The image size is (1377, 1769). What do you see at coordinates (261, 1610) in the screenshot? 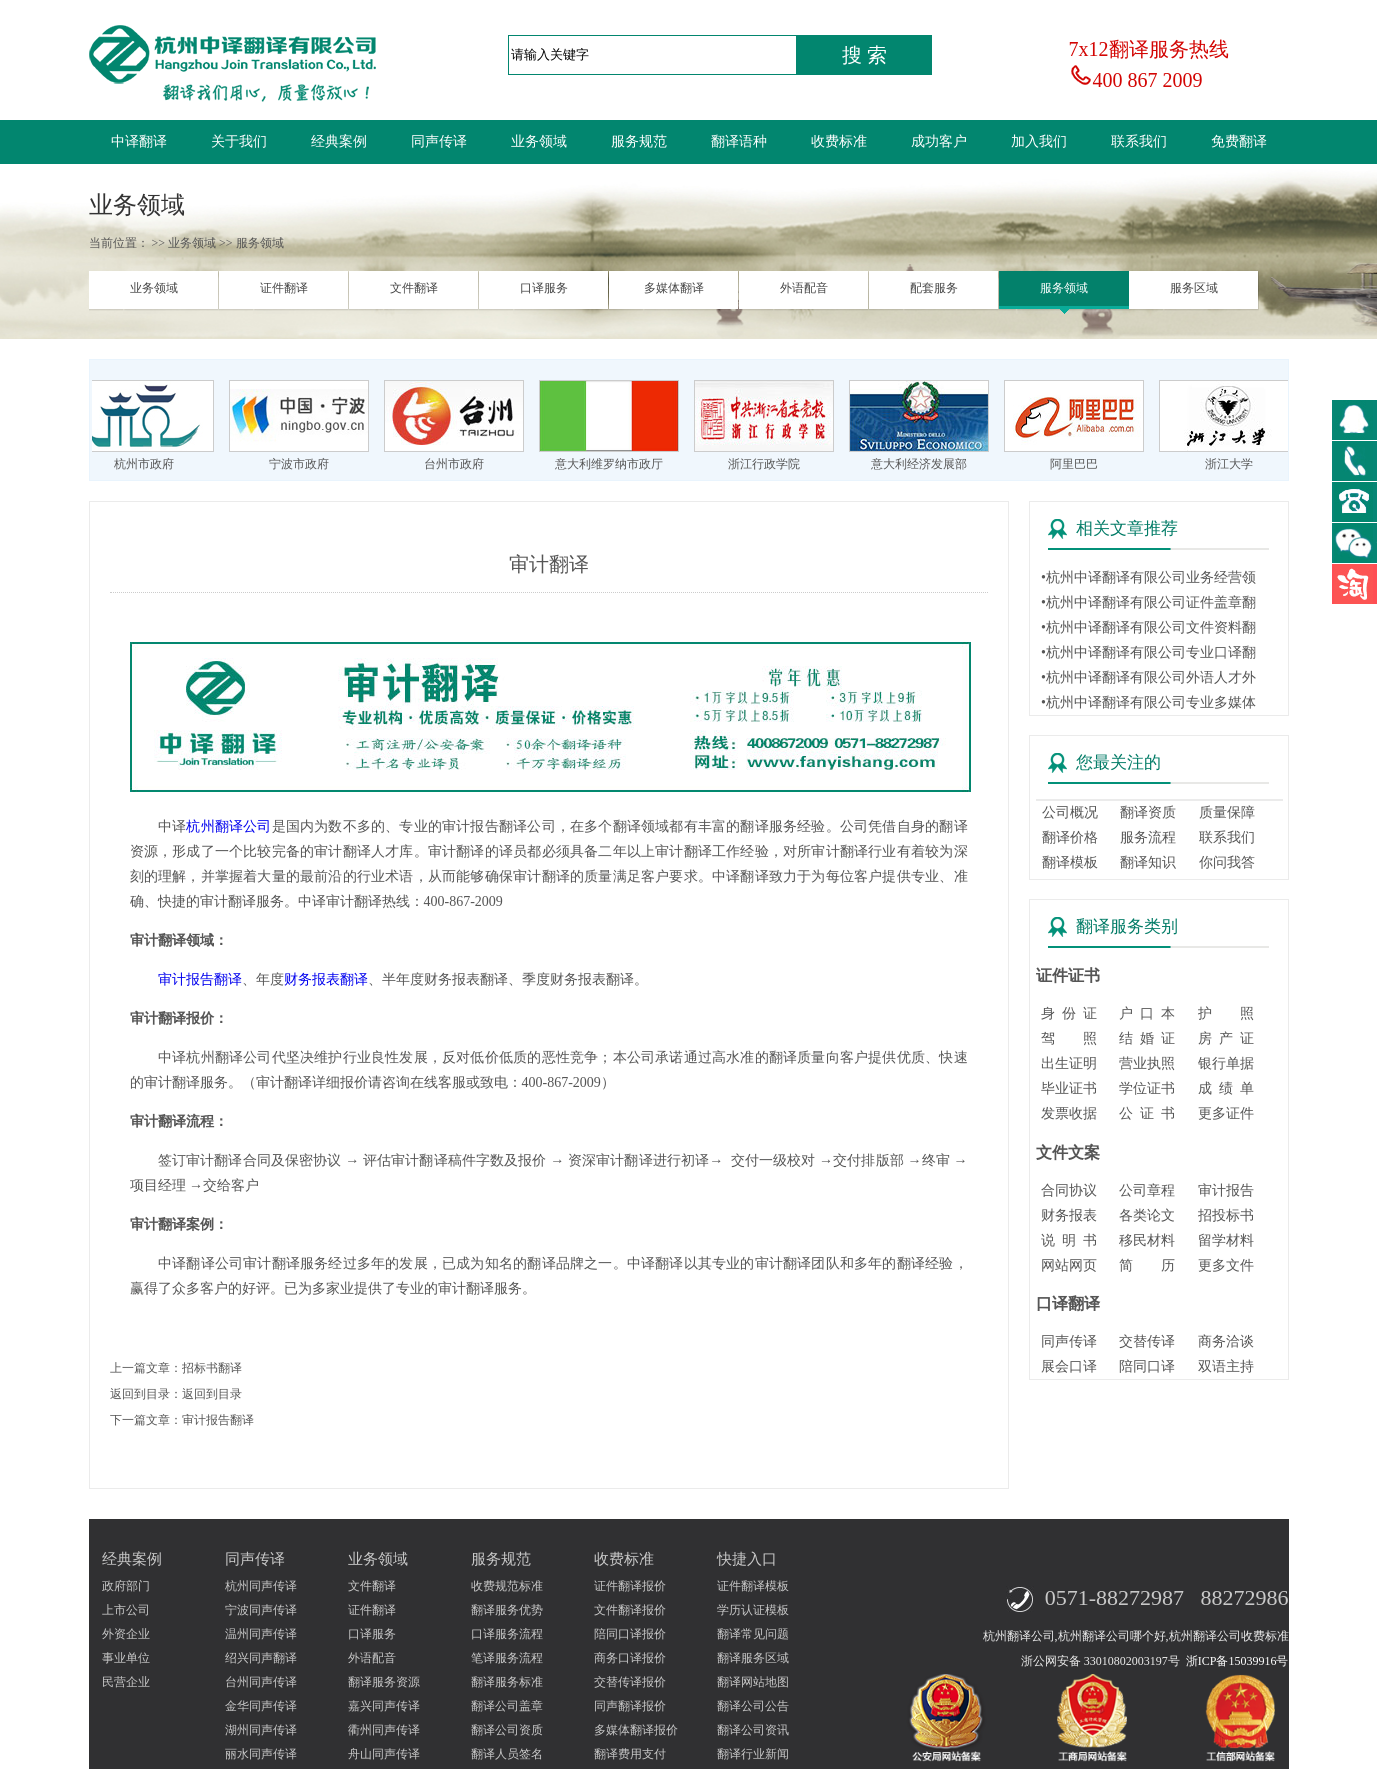
I see `宁波同声传译` at bounding box center [261, 1610].